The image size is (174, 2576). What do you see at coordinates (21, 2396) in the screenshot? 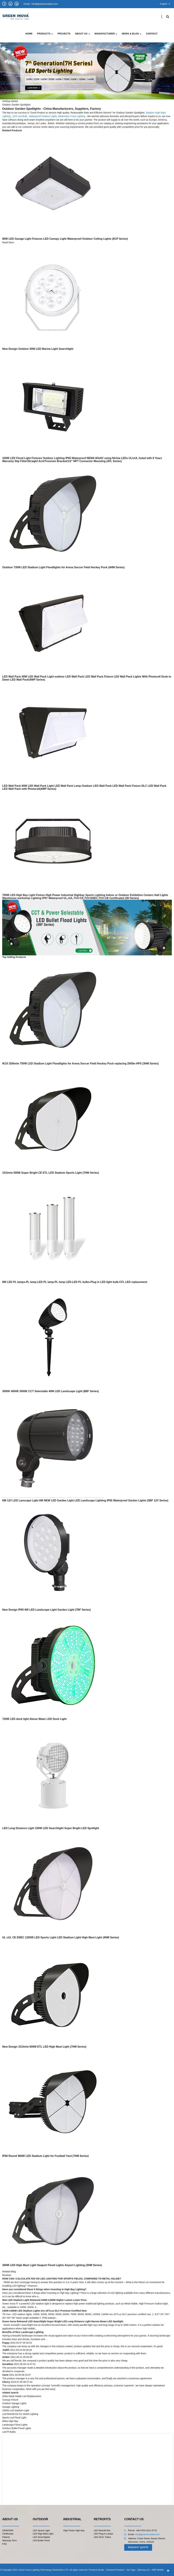
I see `400w Metal Halide Led Replacement` at bounding box center [21, 2396].